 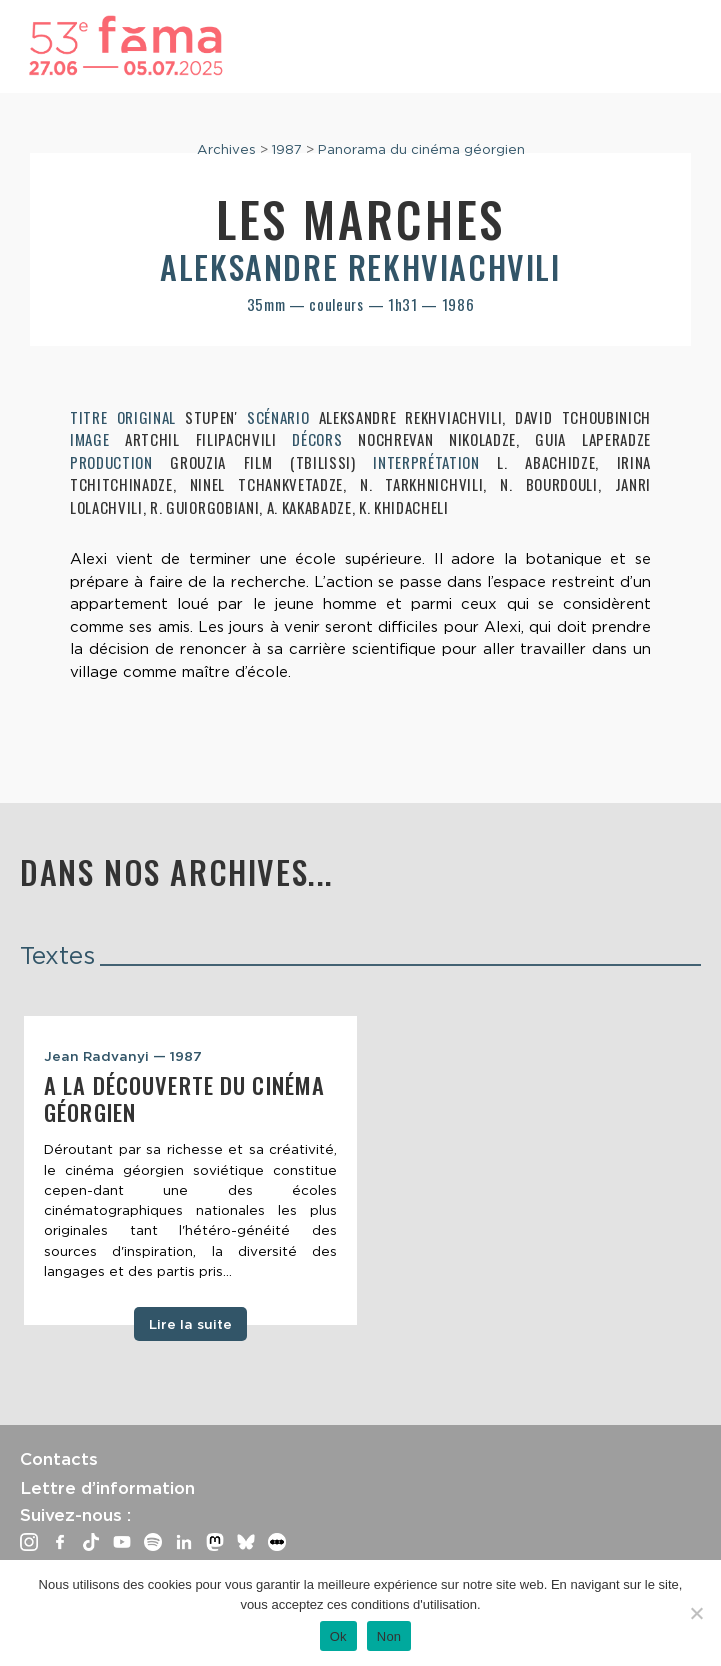 What do you see at coordinates (287, 149) in the screenshot?
I see `1987` at bounding box center [287, 149].